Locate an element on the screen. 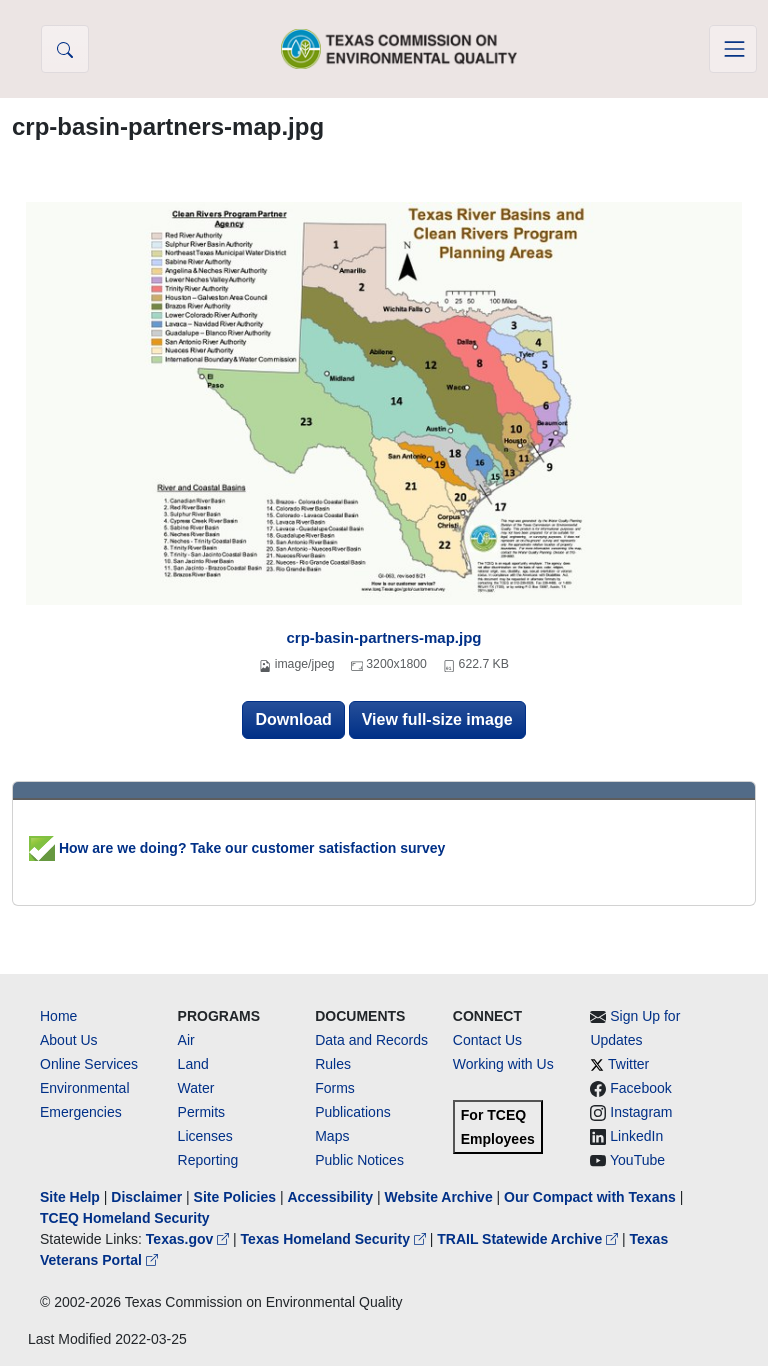  Maps is located at coordinates (332, 1136).